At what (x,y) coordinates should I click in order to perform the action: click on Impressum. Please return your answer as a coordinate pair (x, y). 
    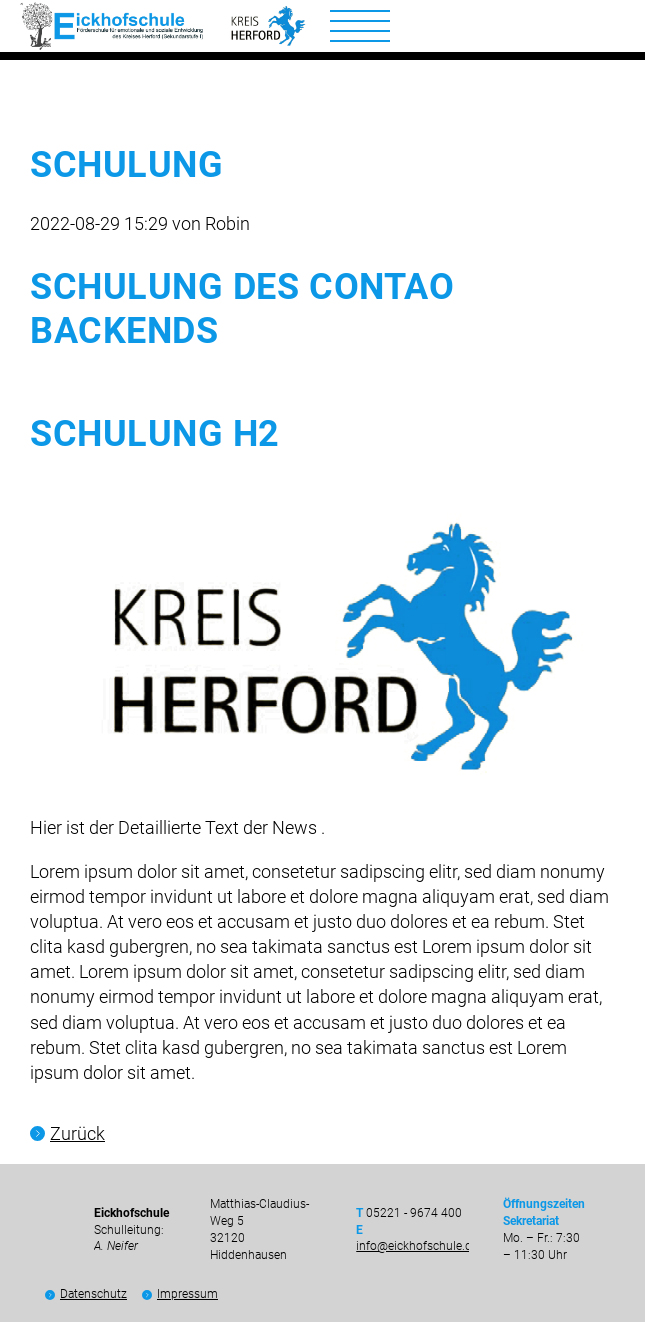
    Looking at the image, I should click on (187, 1294).